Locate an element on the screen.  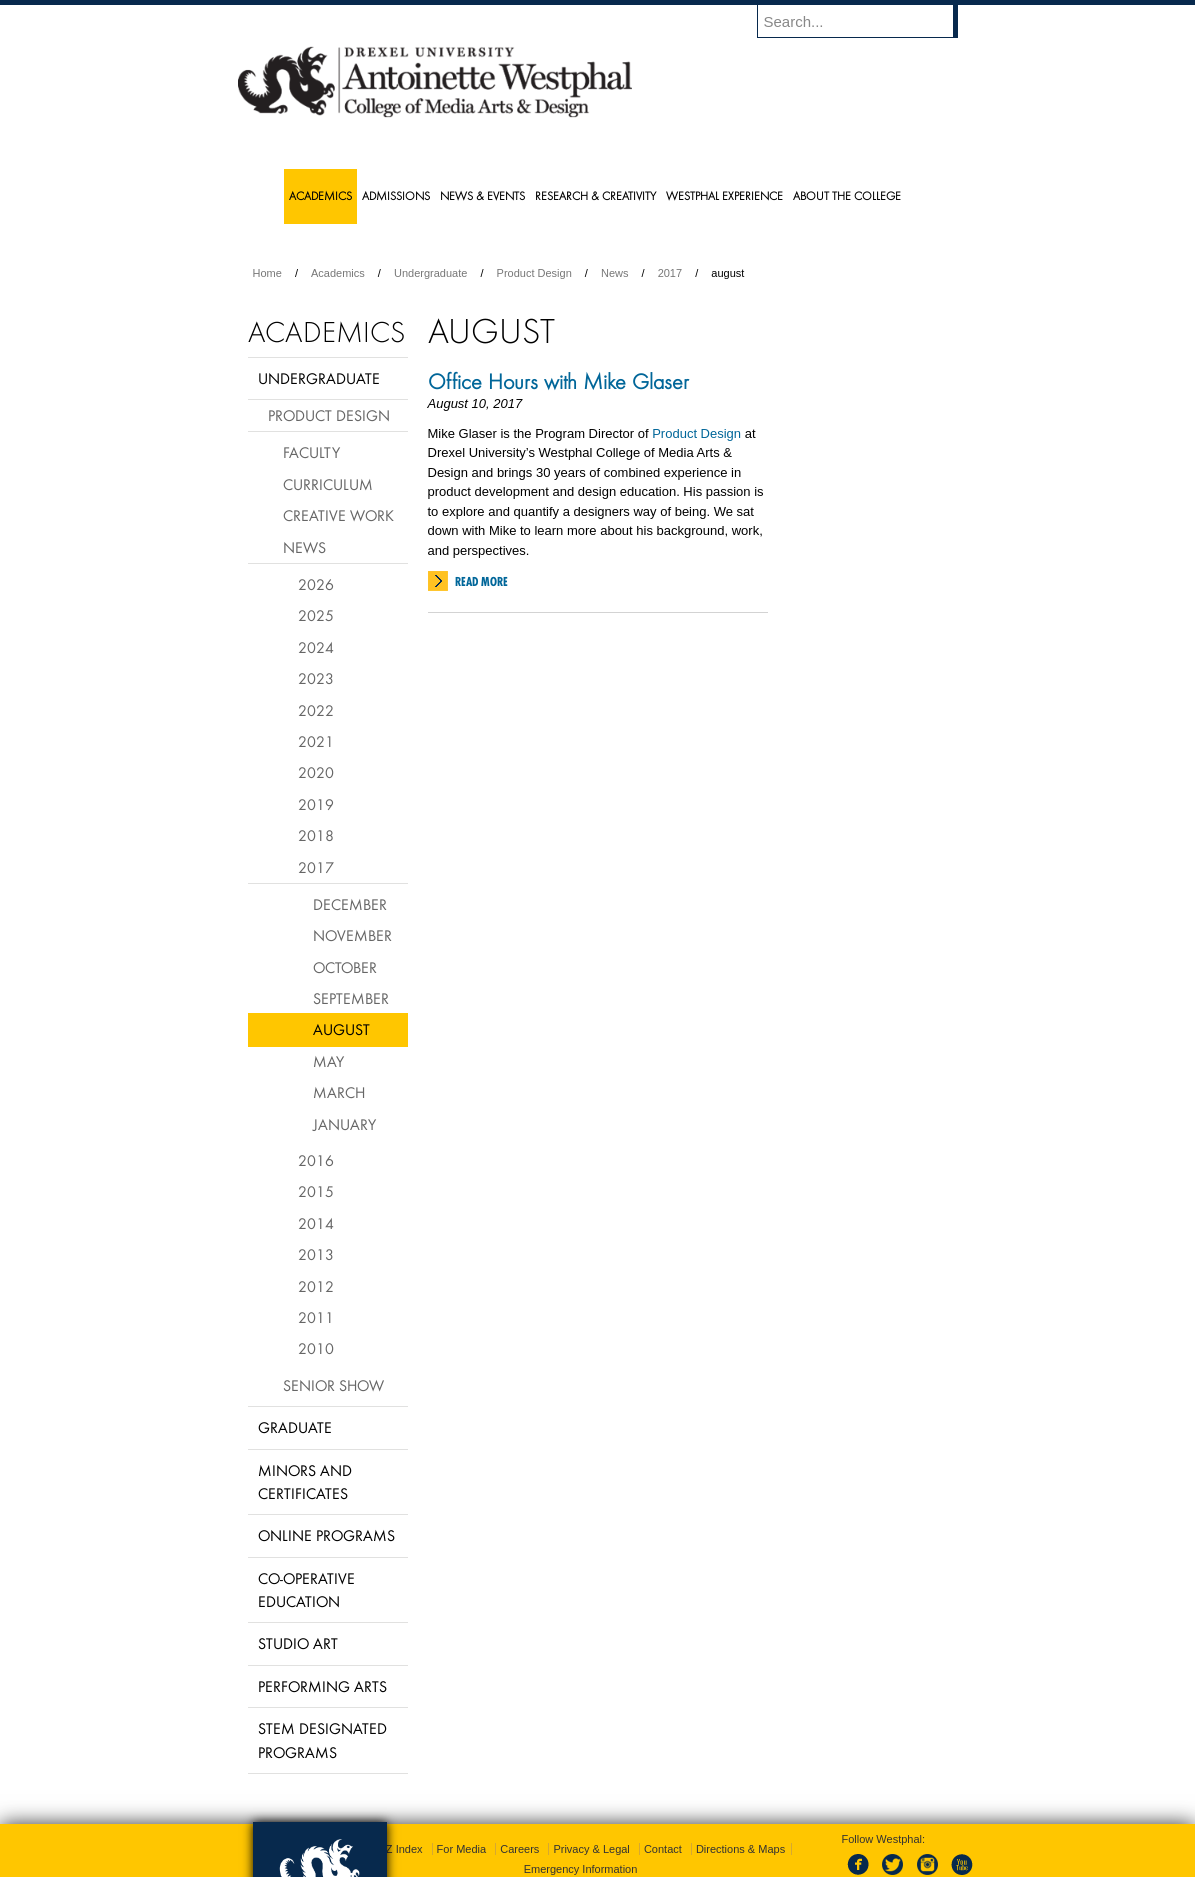
2017 is located at coordinates (670, 273).